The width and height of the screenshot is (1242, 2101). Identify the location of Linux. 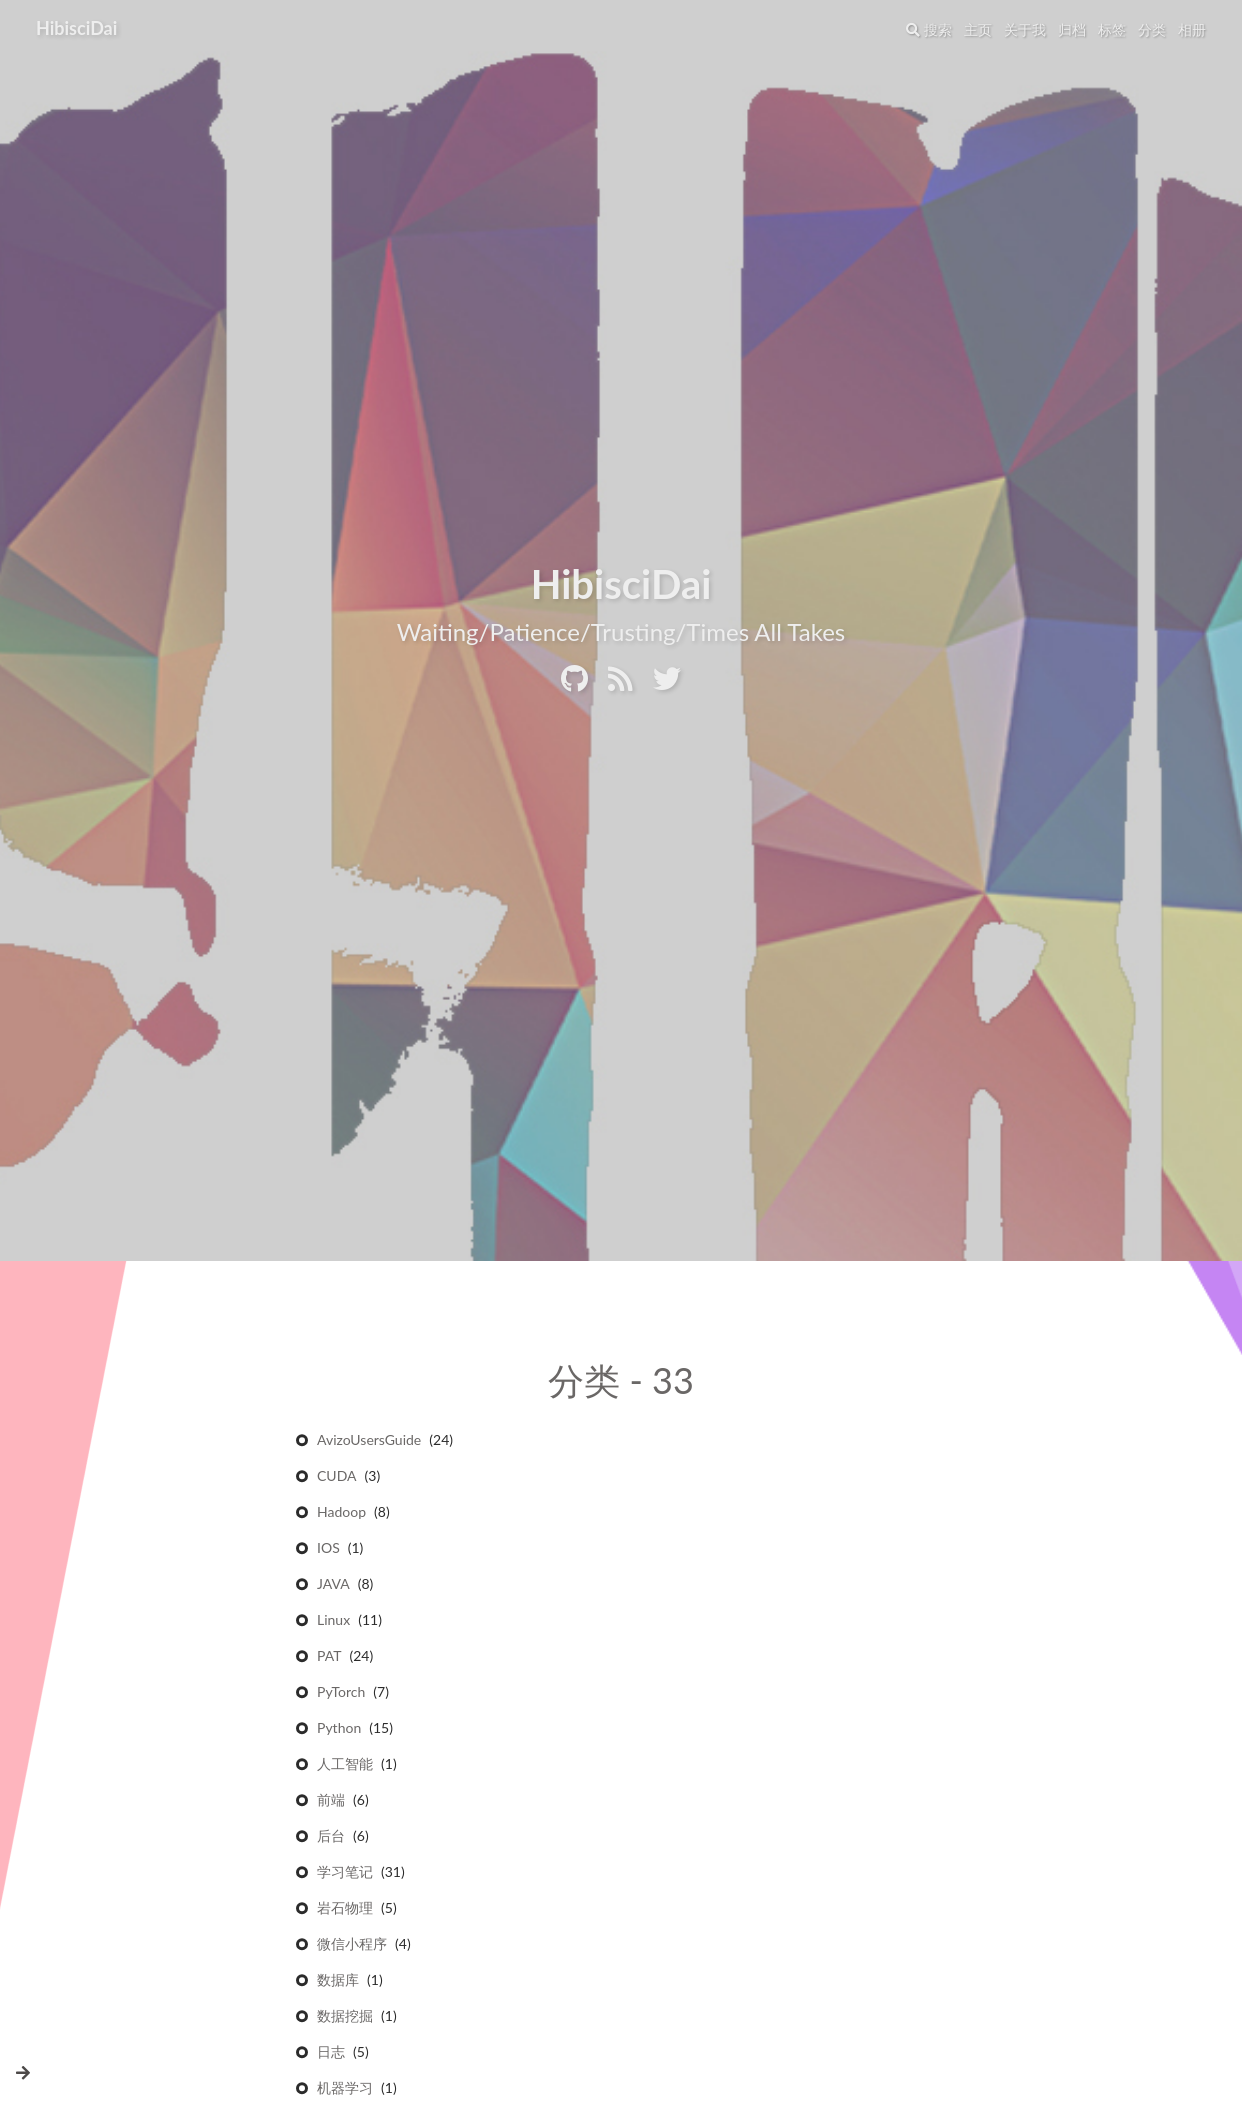
(333, 1621).